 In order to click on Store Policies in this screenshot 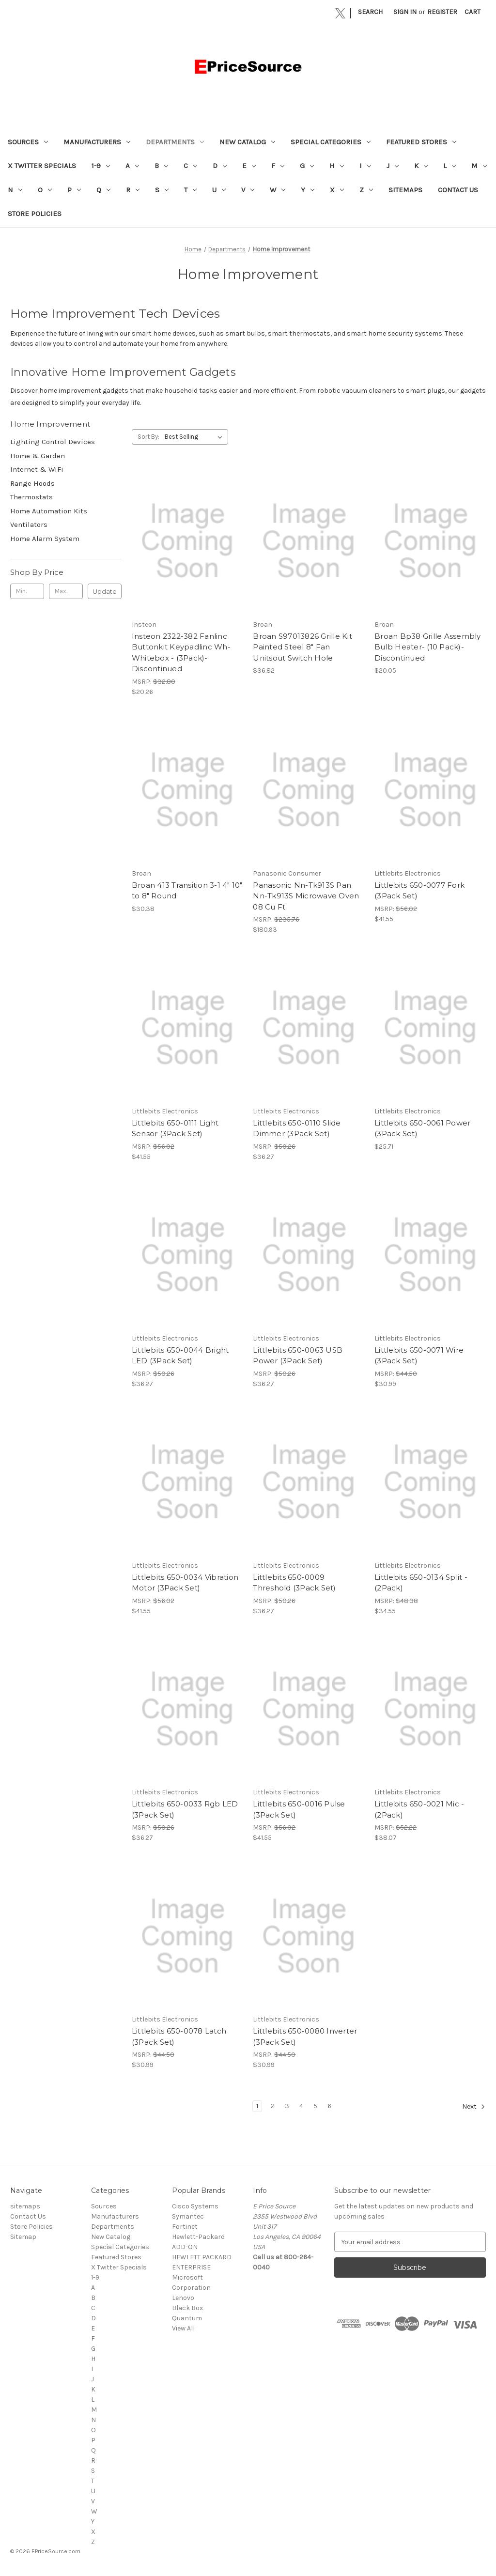, I will do `click(35, 213)`.